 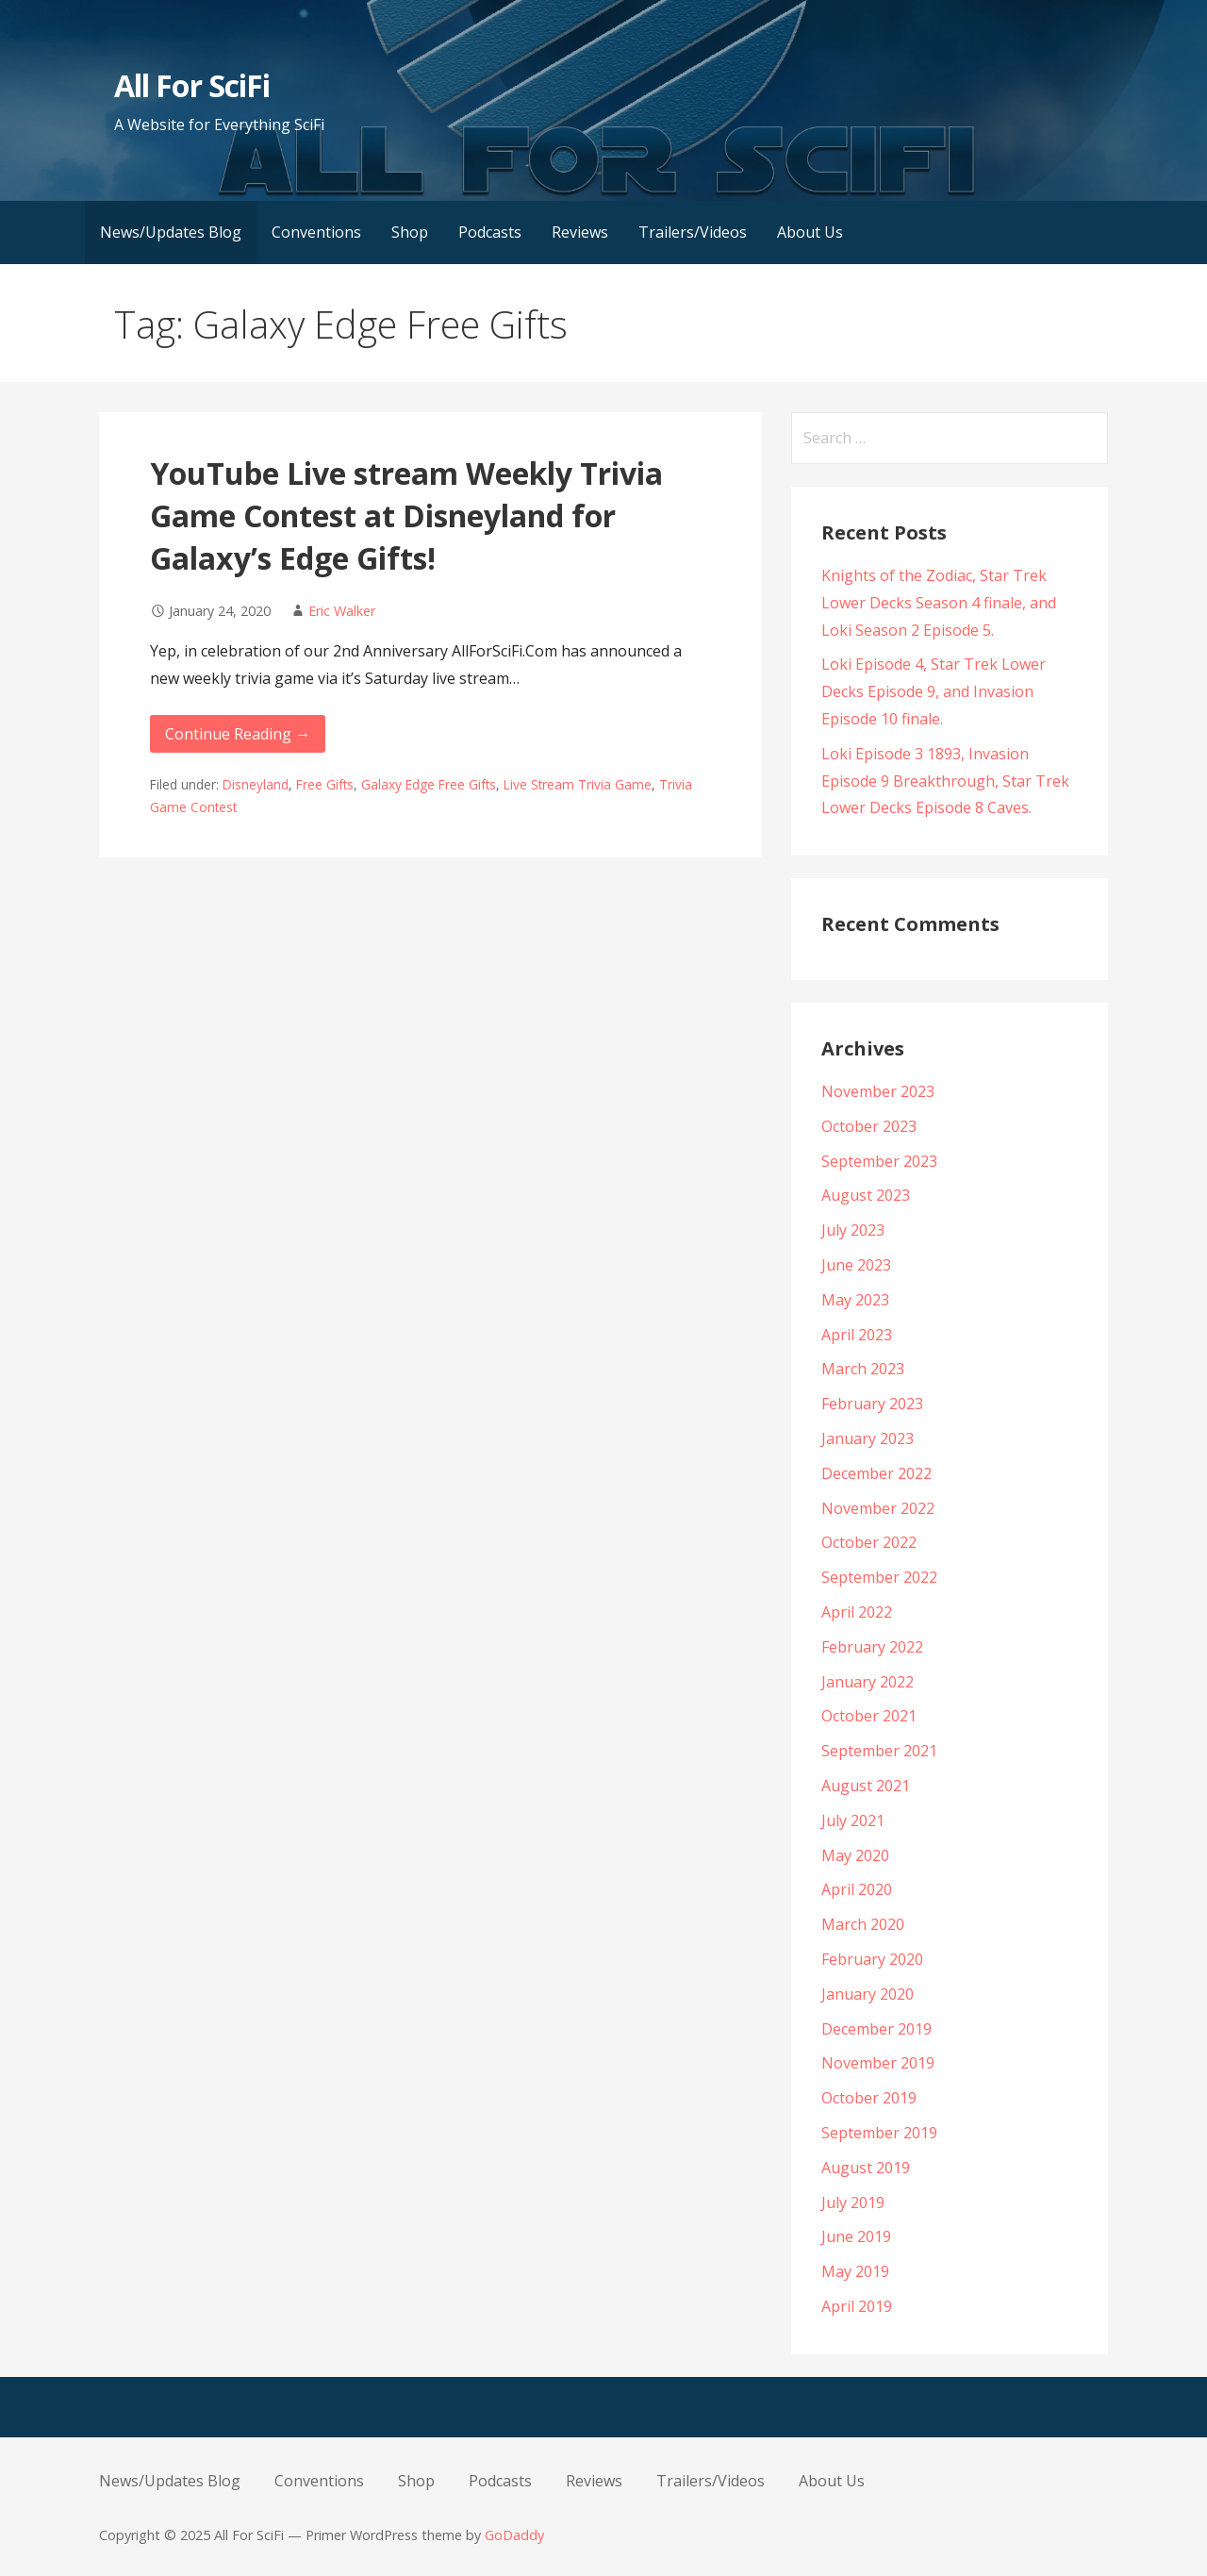 What do you see at coordinates (869, 1715) in the screenshot?
I see `October 2021` at bounding box center [869, 1715].